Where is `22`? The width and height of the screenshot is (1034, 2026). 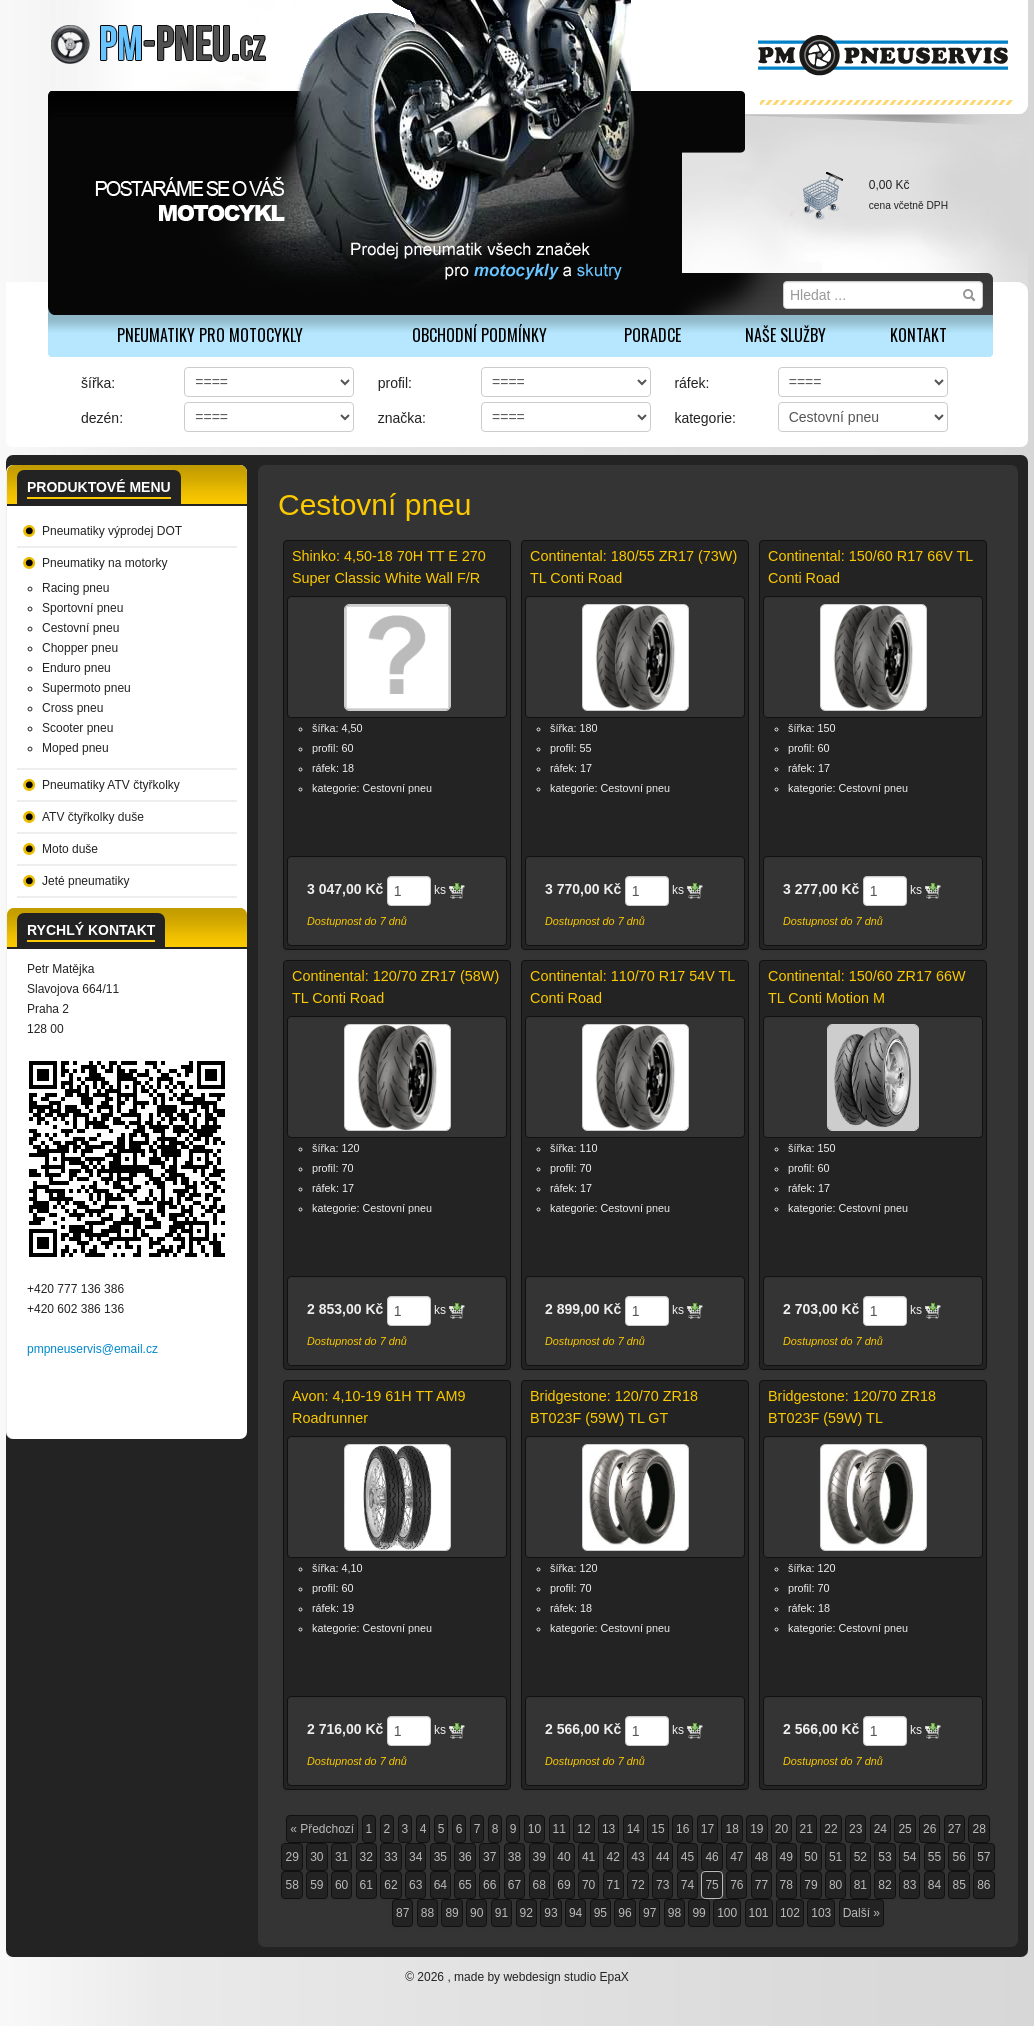 22 is located at coordinates (830, 1829).